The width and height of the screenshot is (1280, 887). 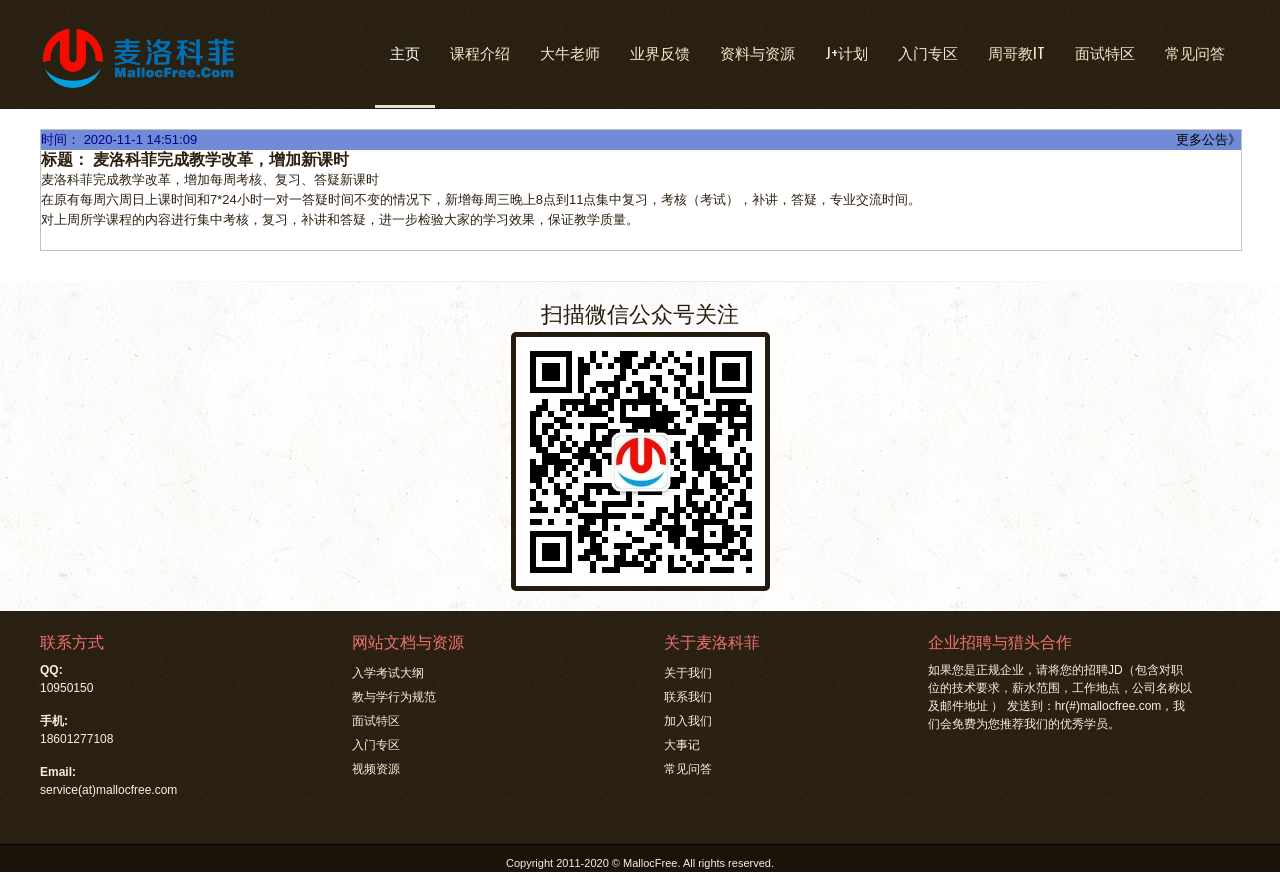 What do you see at coordinates (688, 721) in the screenshot?
I see `加入我们` at bounding box center [688, 721].